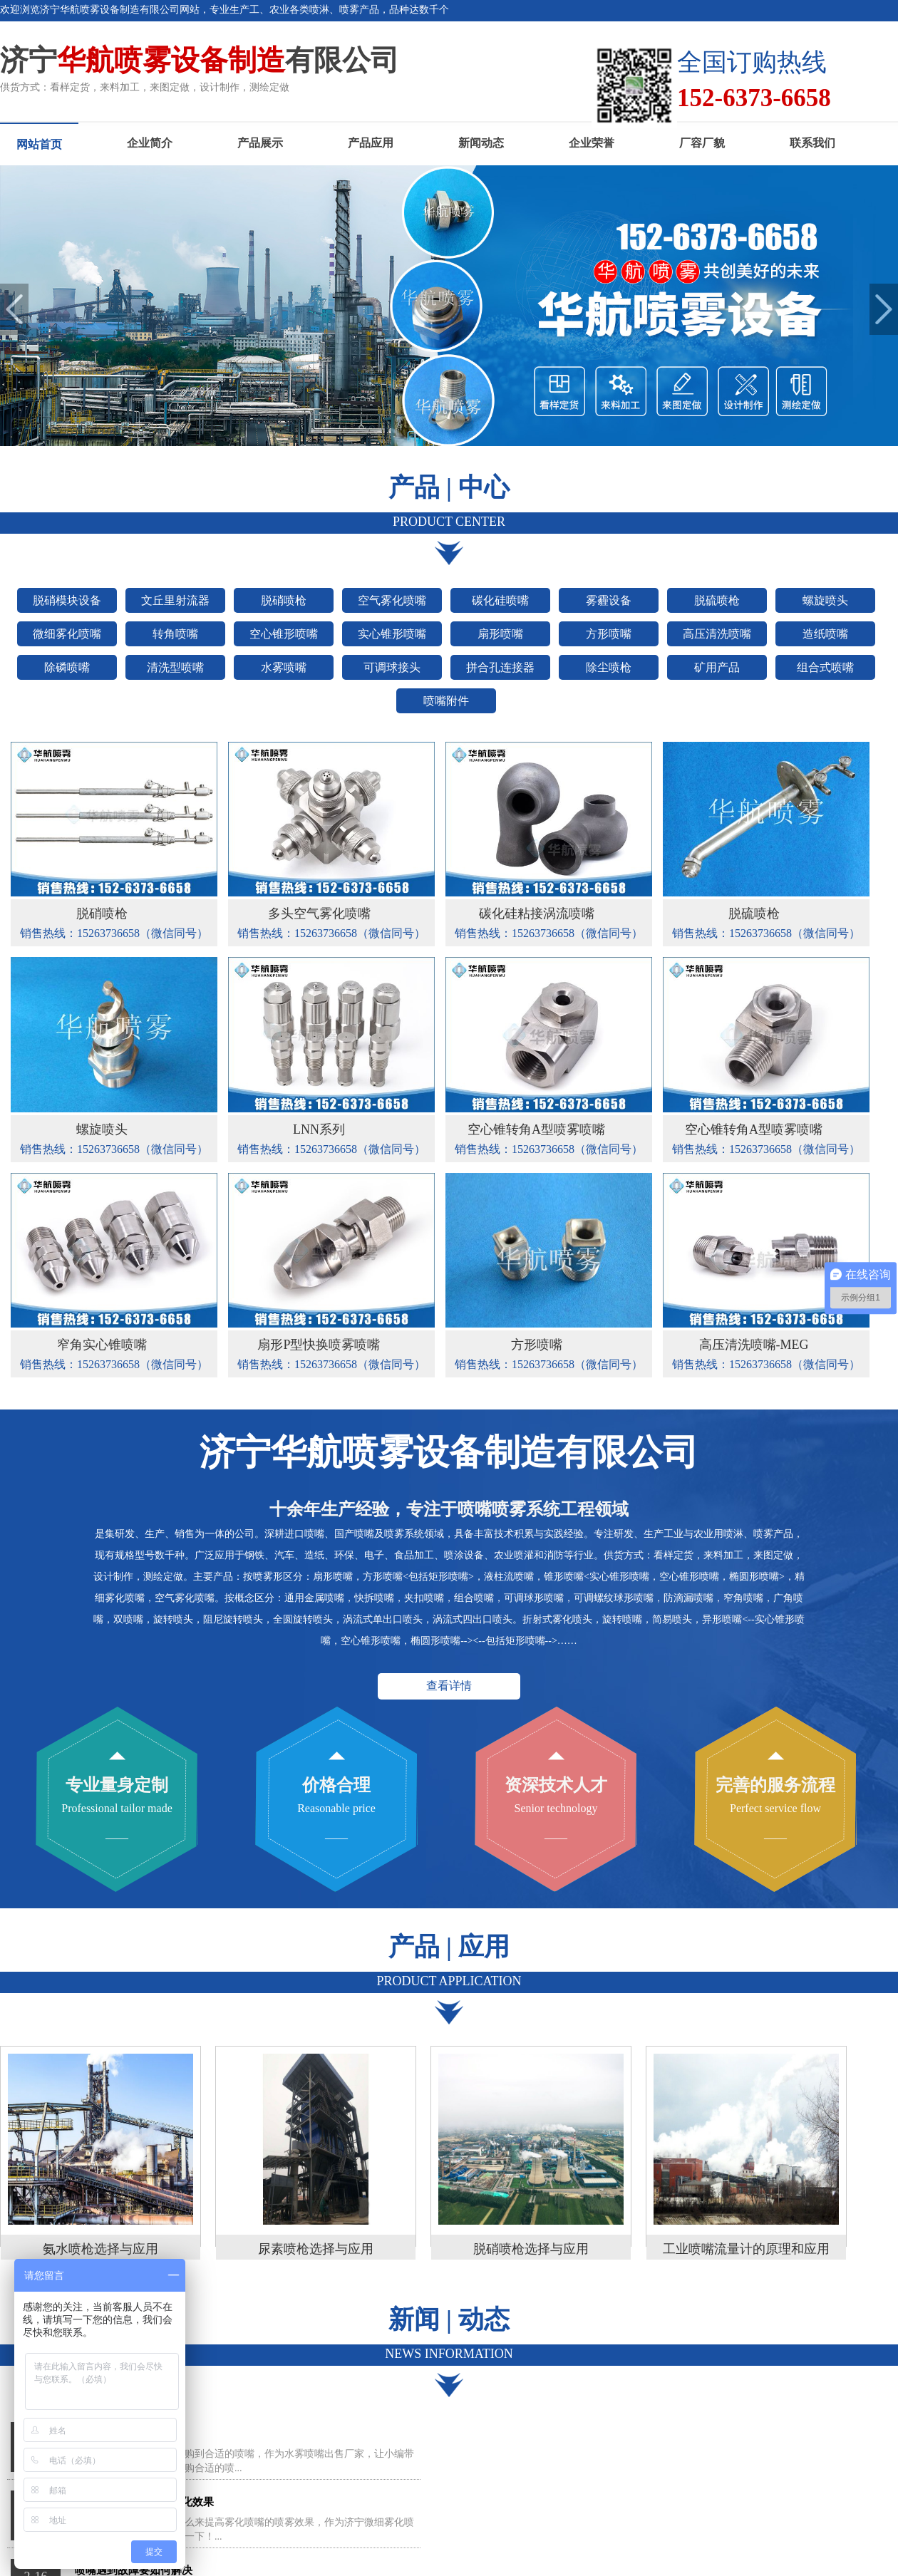 The height and width of the screenshot is (2576, 898). Describe the element at coordinates (500, 600) in the screenshot. I see `碳化硅喷嘴` at that location.